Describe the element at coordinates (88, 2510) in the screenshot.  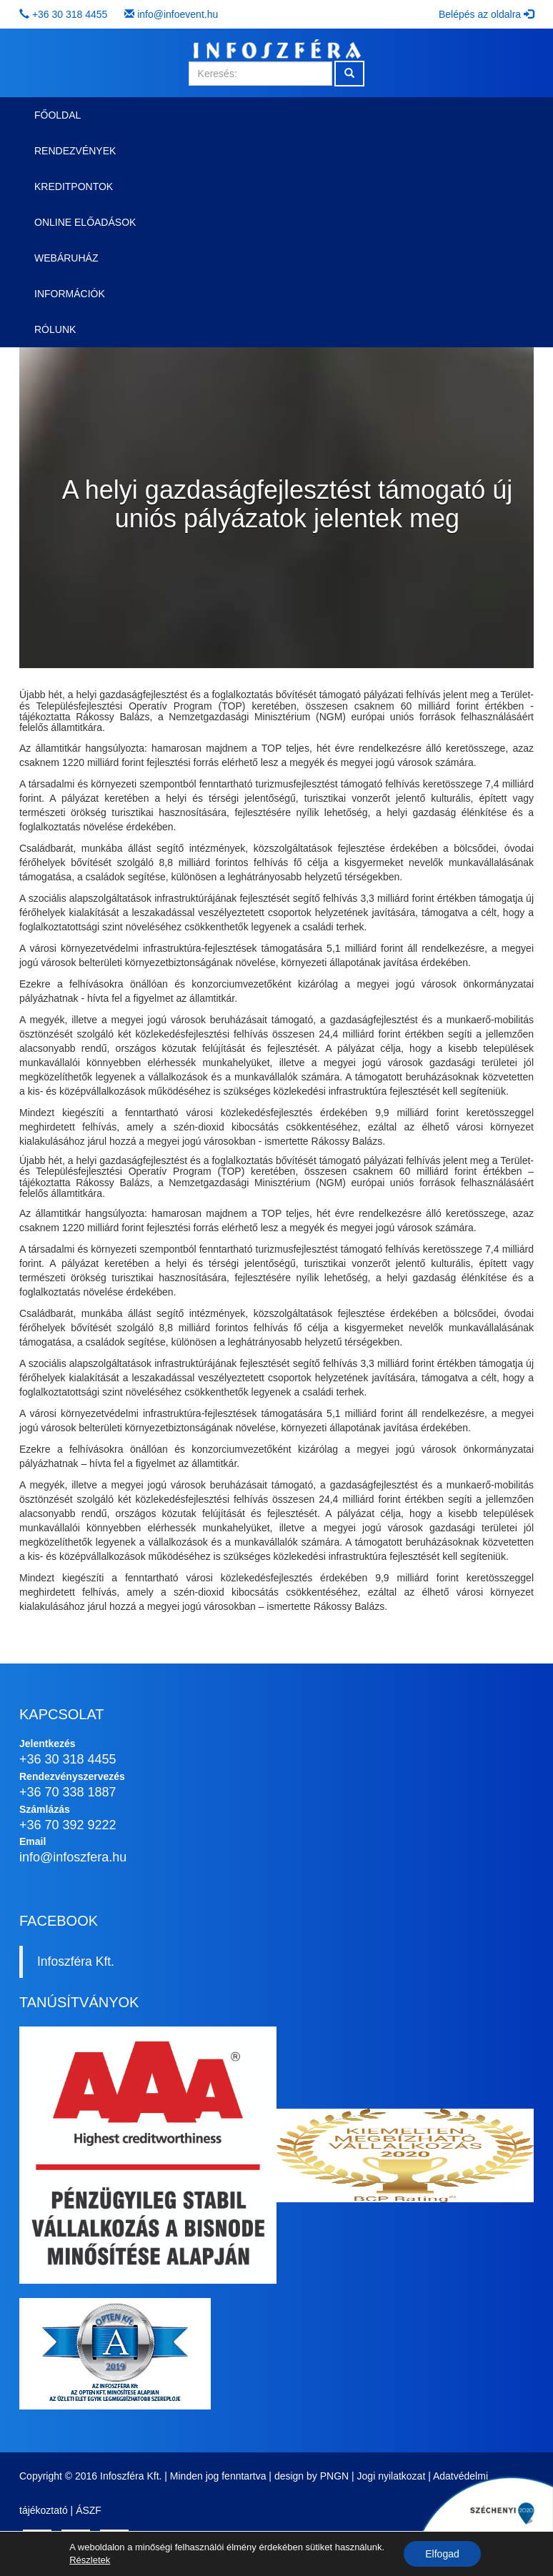
I see `ÁSZF` at that location.